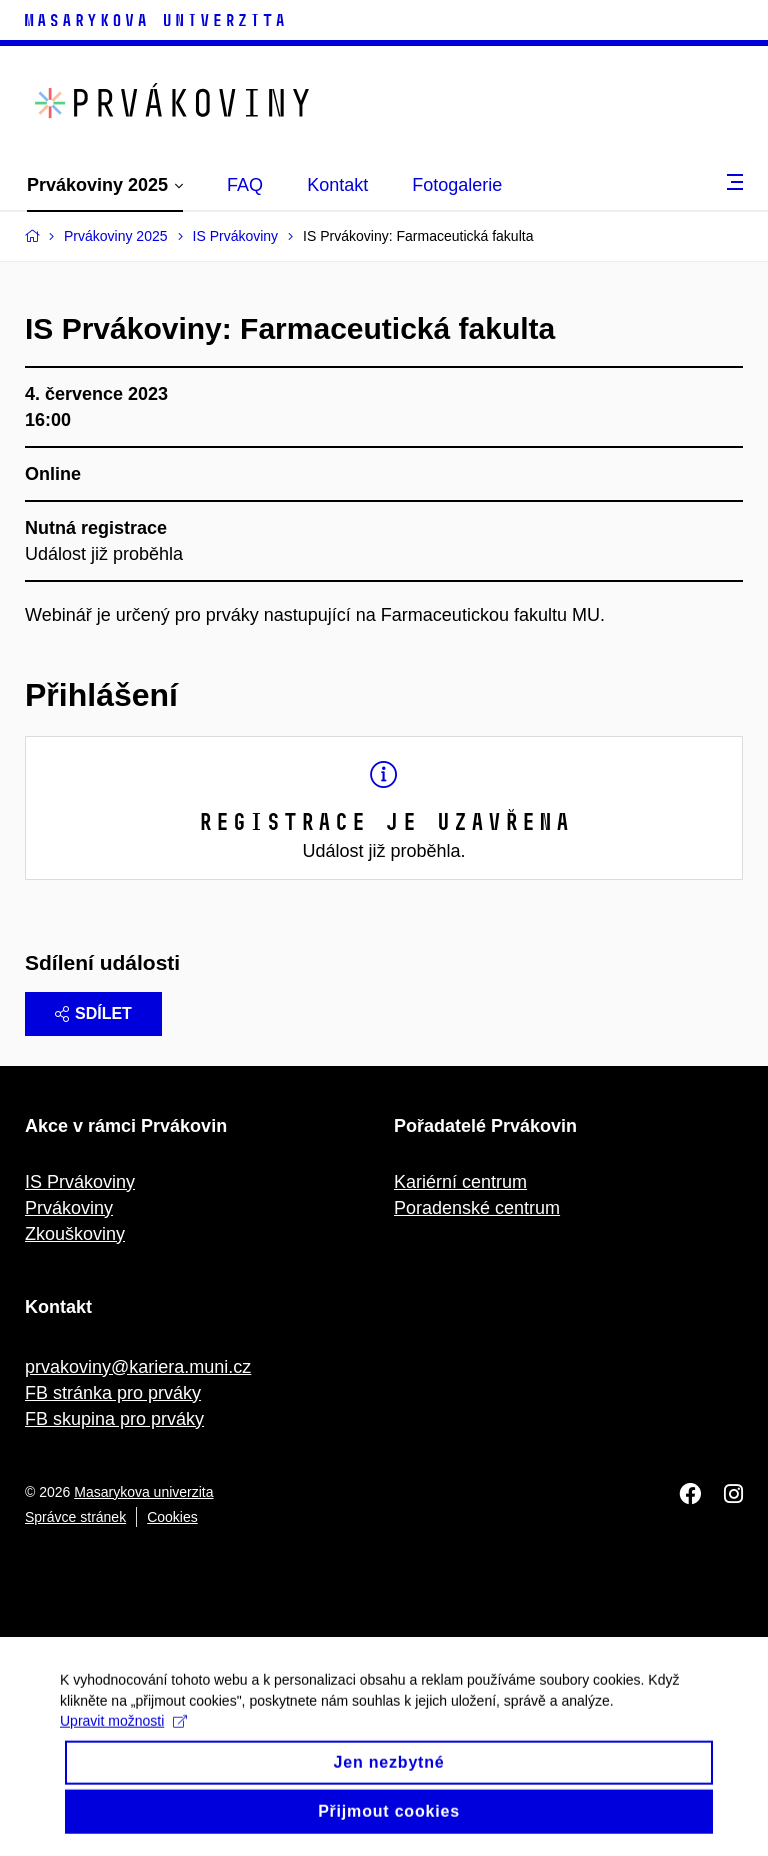 The width and height of the screenshot is (768, 1856). Describe the element at coordinates (172, 1517) in the screenshot. I see `Cookies` at that location.